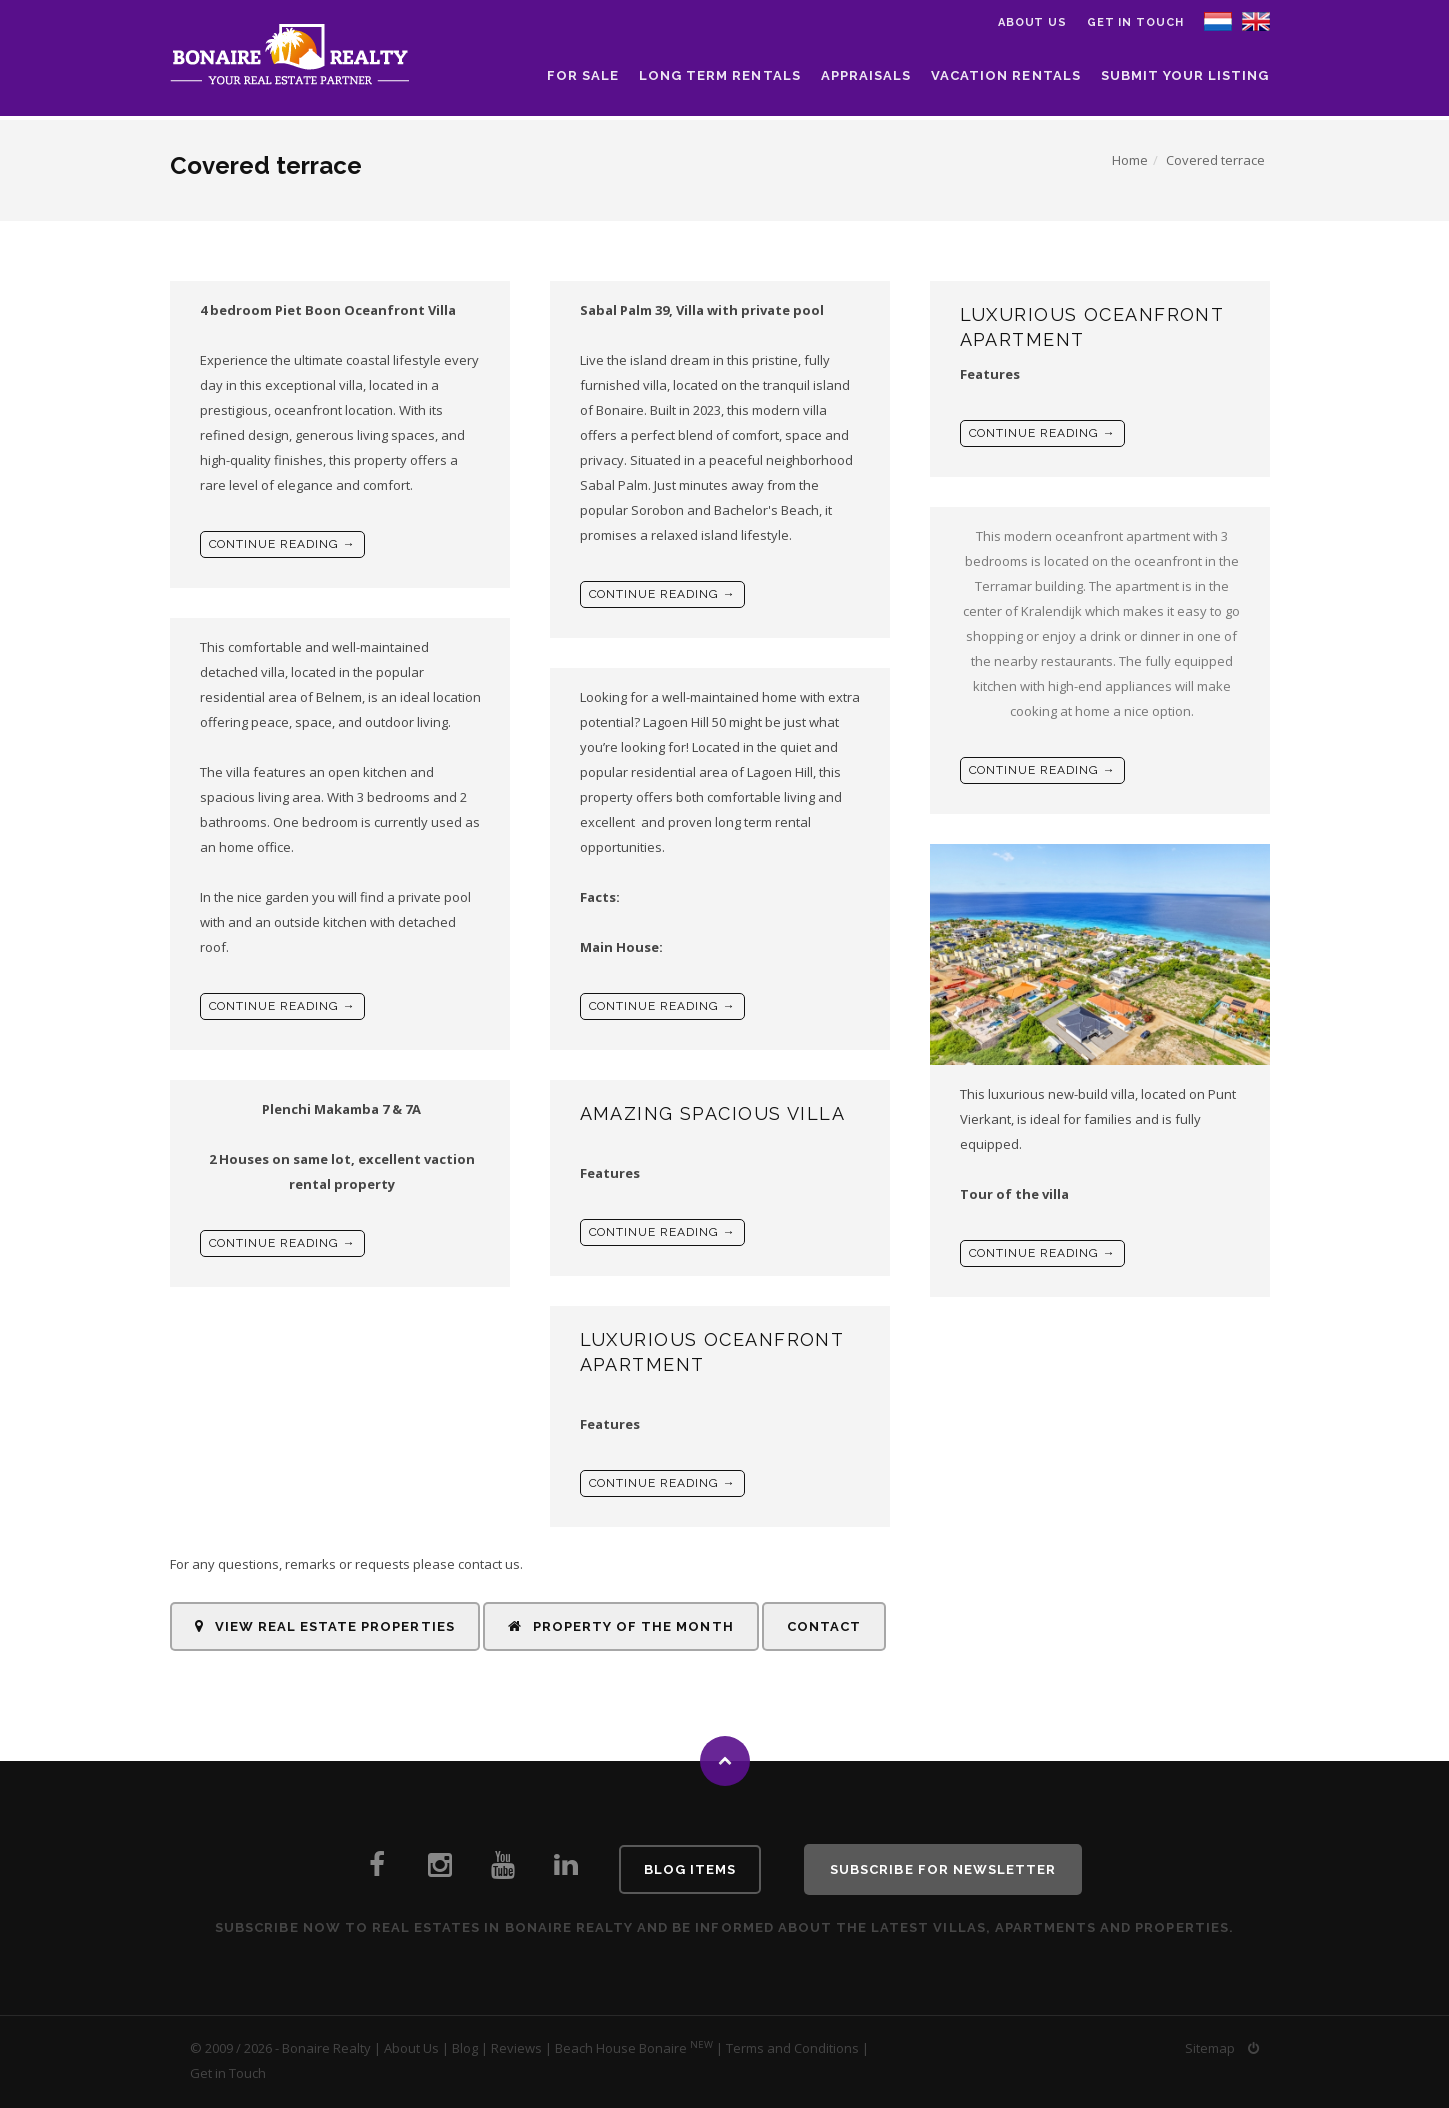 This screenshot has width=1449, height=2108. Describe the element at coordinates (720, 75) in the screenshot. I see `Long Term Rentals` at that location.